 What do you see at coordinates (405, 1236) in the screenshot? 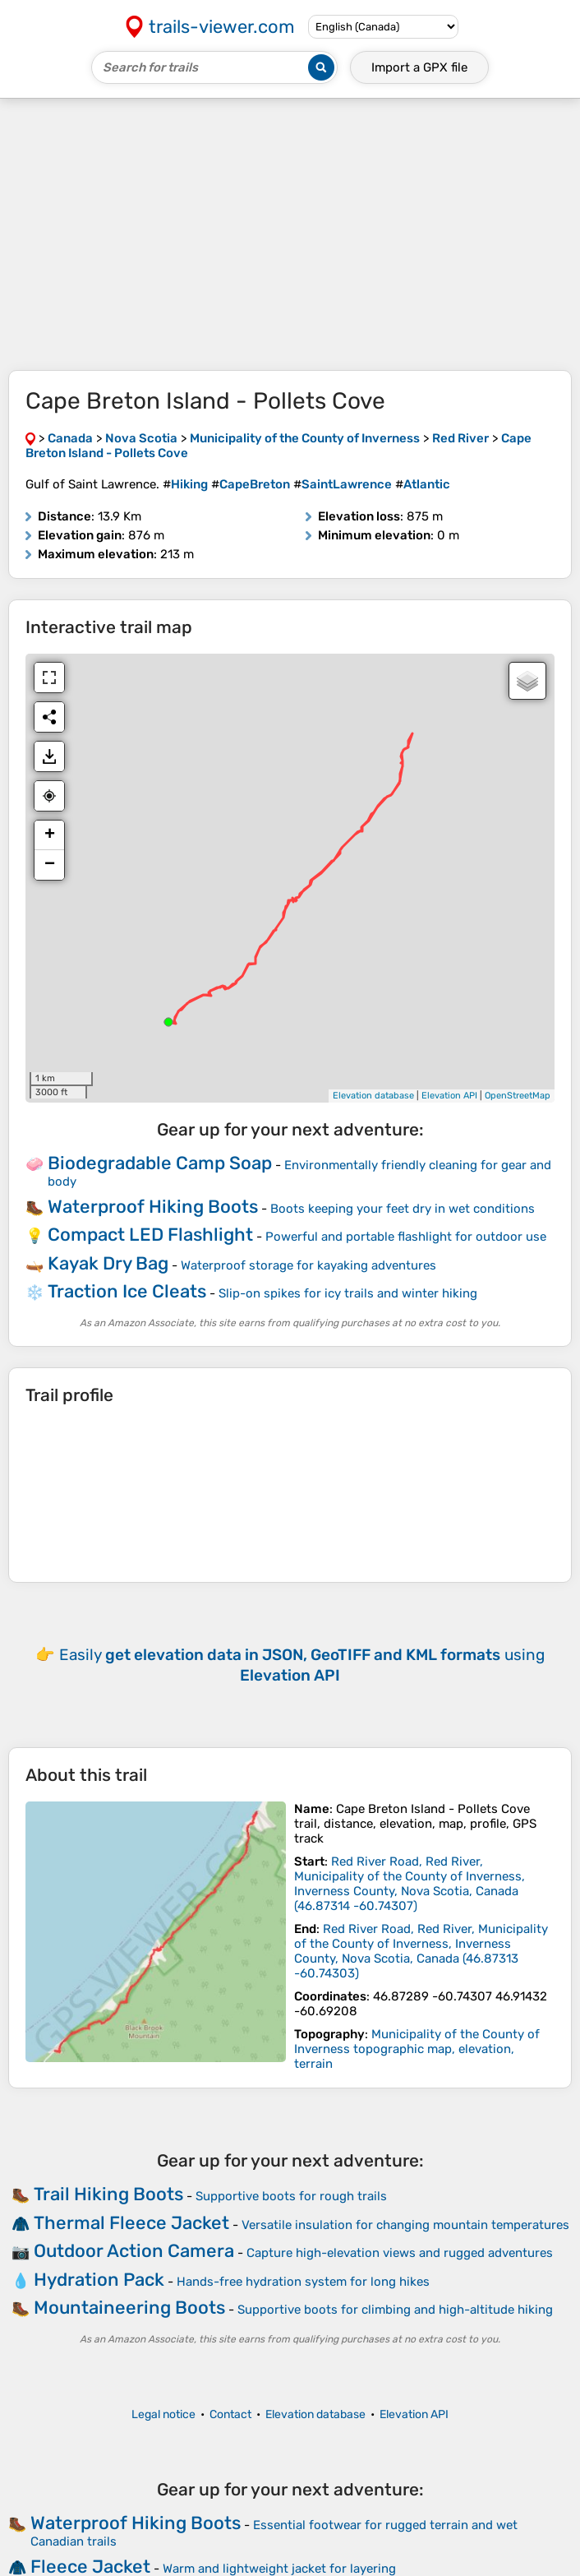
I see `Powerful and portable flashlight for outdoor use` at bounding box center [405, 1236].